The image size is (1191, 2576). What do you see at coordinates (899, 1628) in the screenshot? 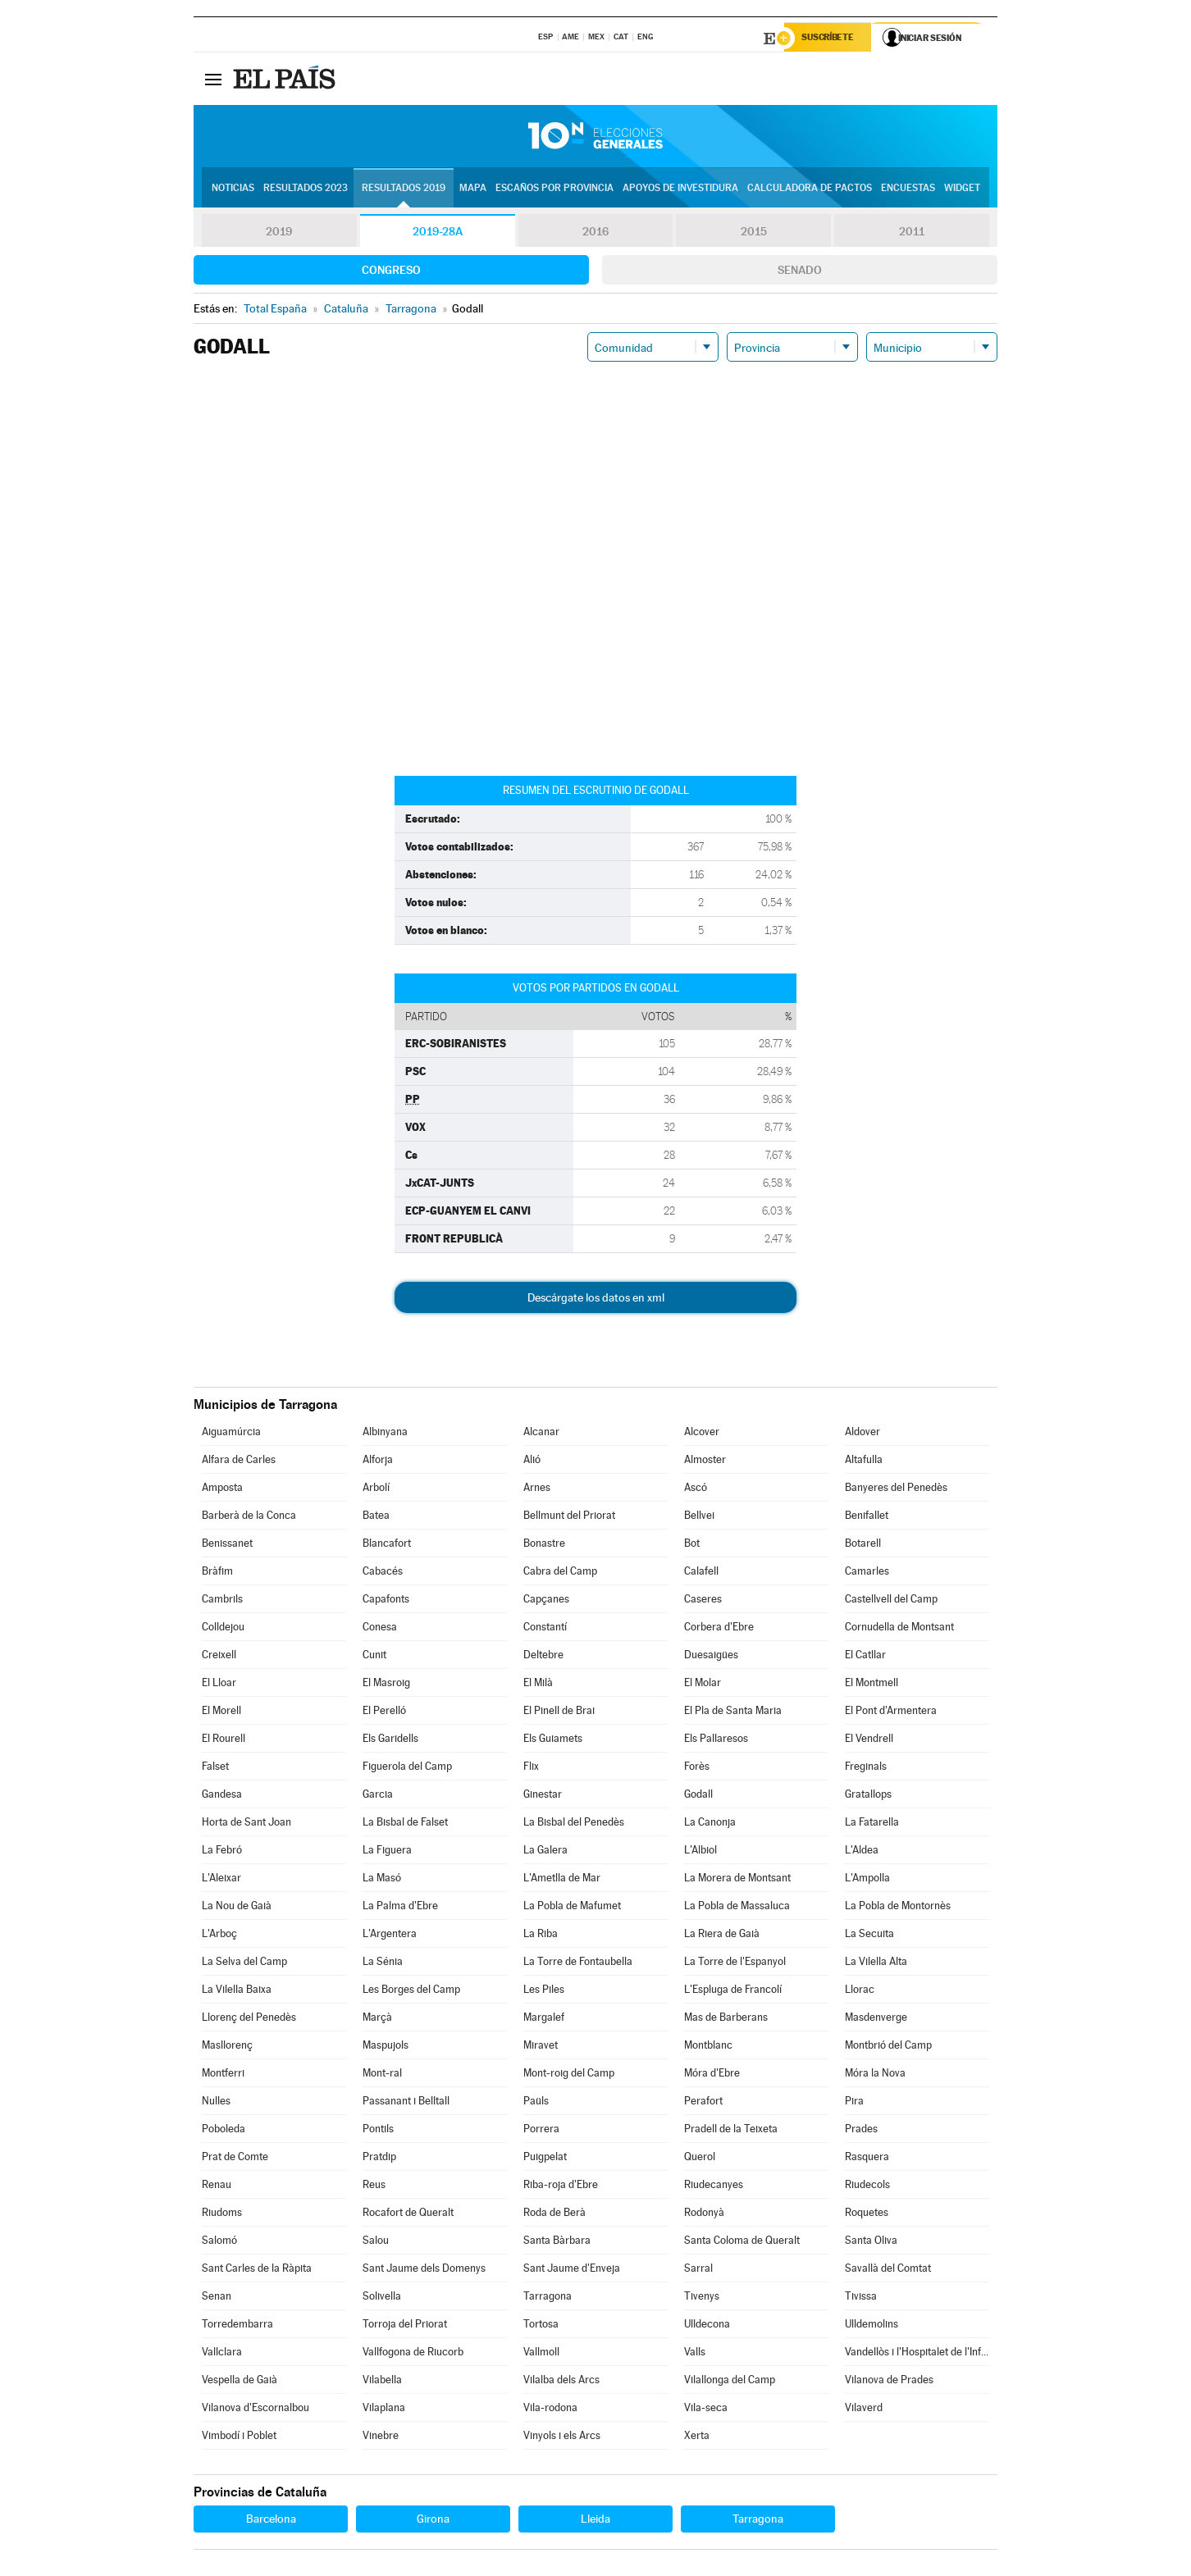
I see `Cornudella de Montsant` at bounding box center [899, 1628].